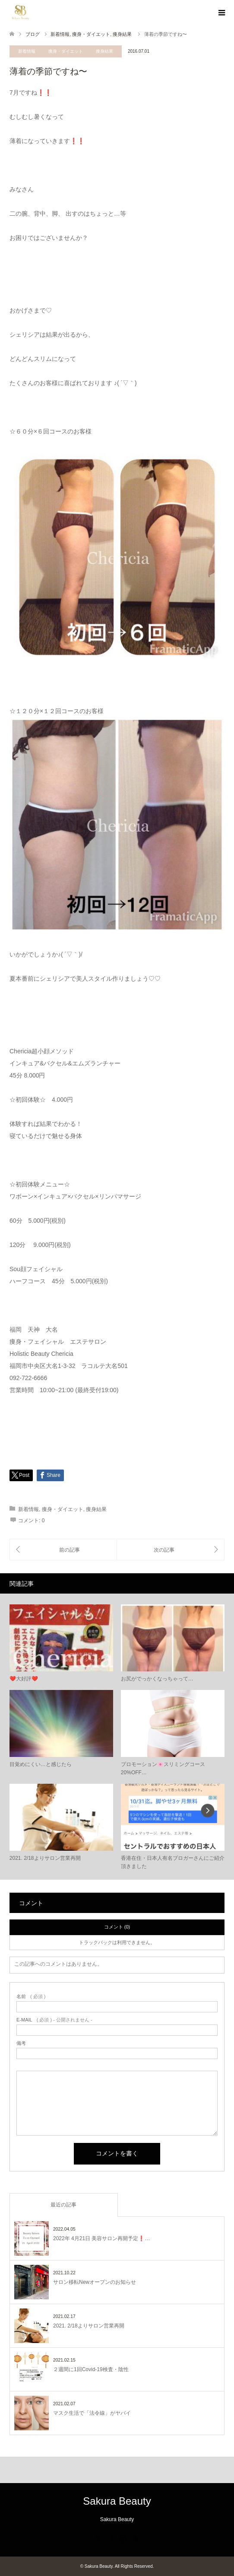  I want to click on Sakura Beauty, so click(117, 2501).